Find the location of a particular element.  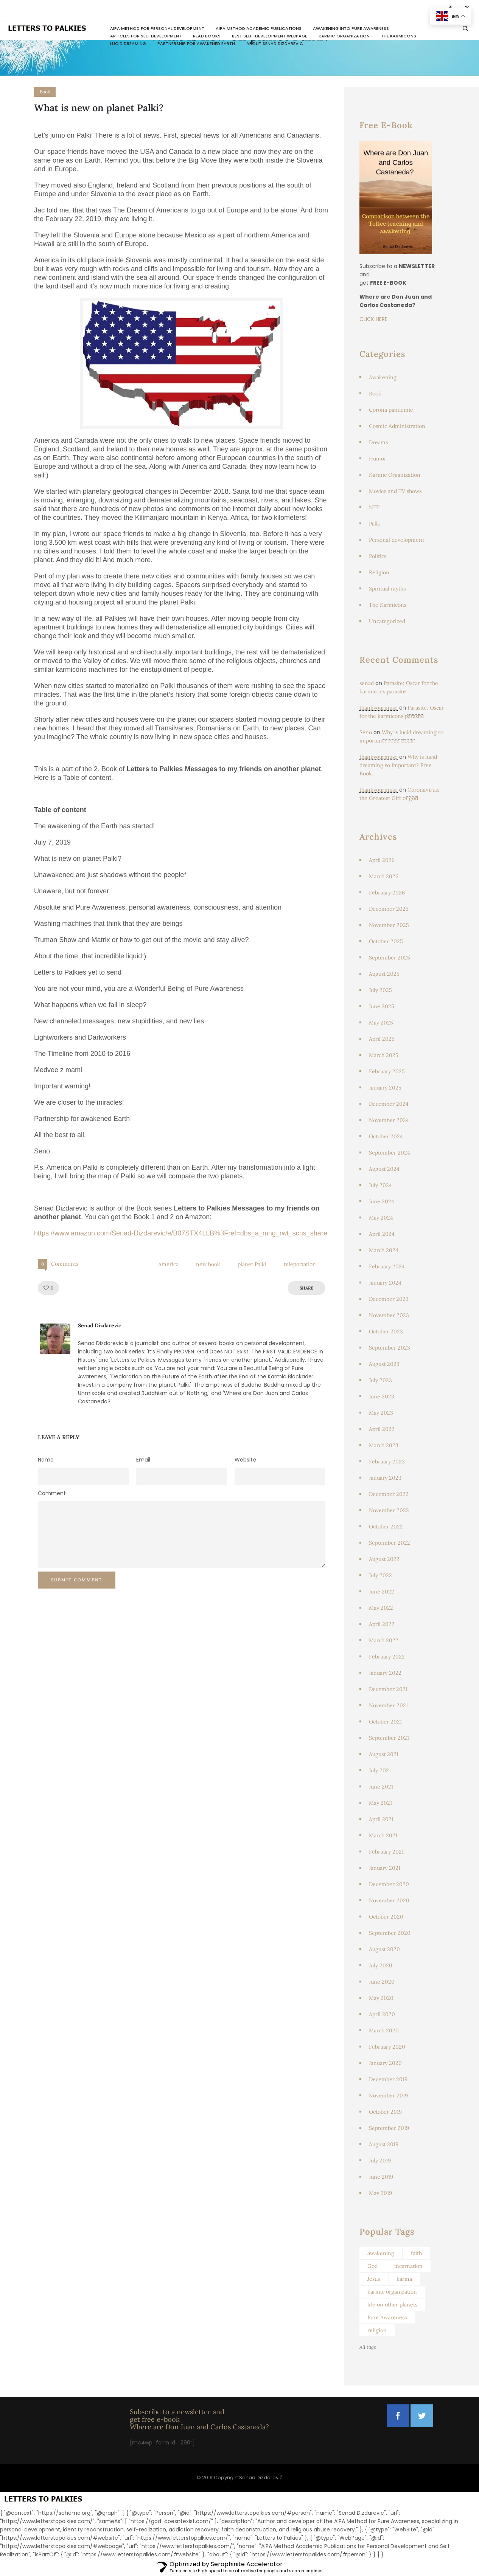

March 2022 is located at coordinates (383, 1640).